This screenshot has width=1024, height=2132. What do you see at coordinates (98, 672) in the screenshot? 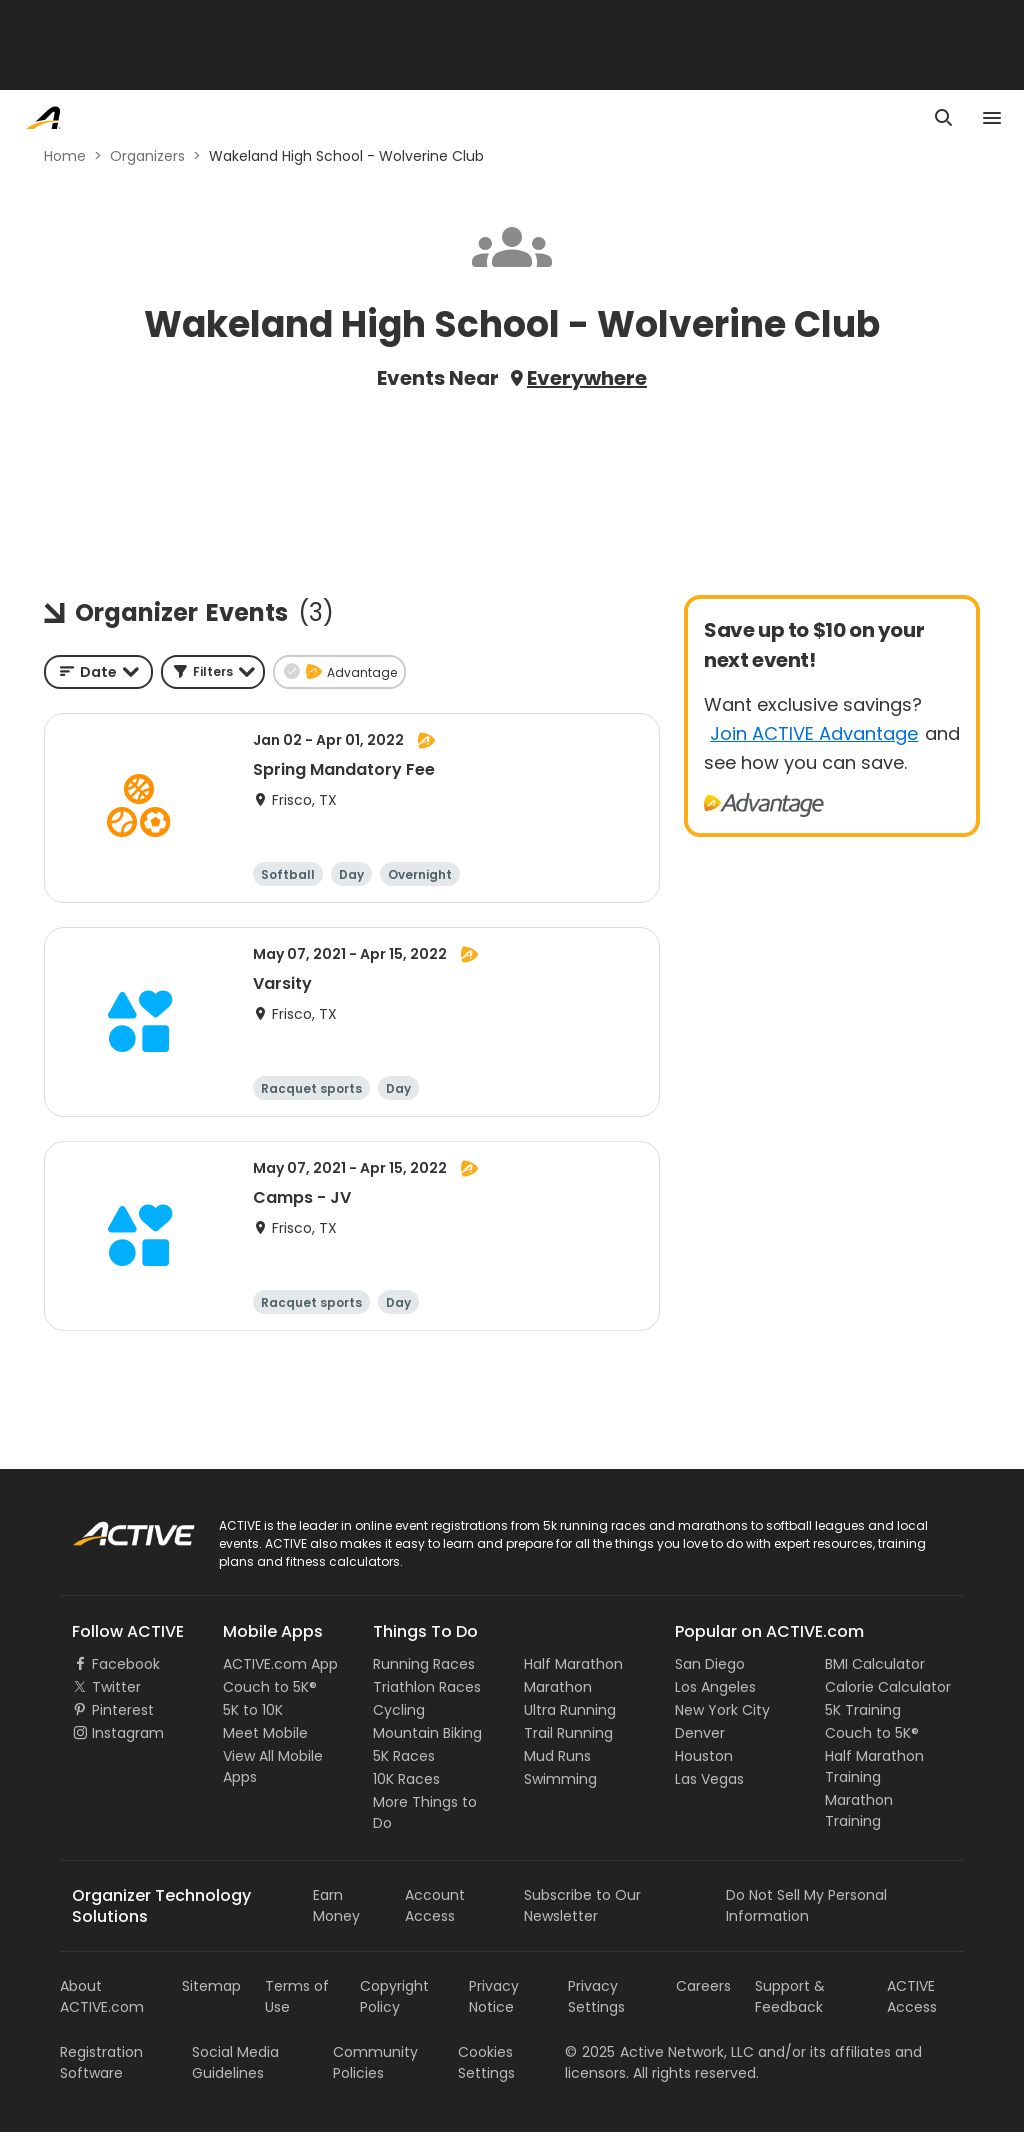
I see `[combobox]` at bounding box center [98, 672].